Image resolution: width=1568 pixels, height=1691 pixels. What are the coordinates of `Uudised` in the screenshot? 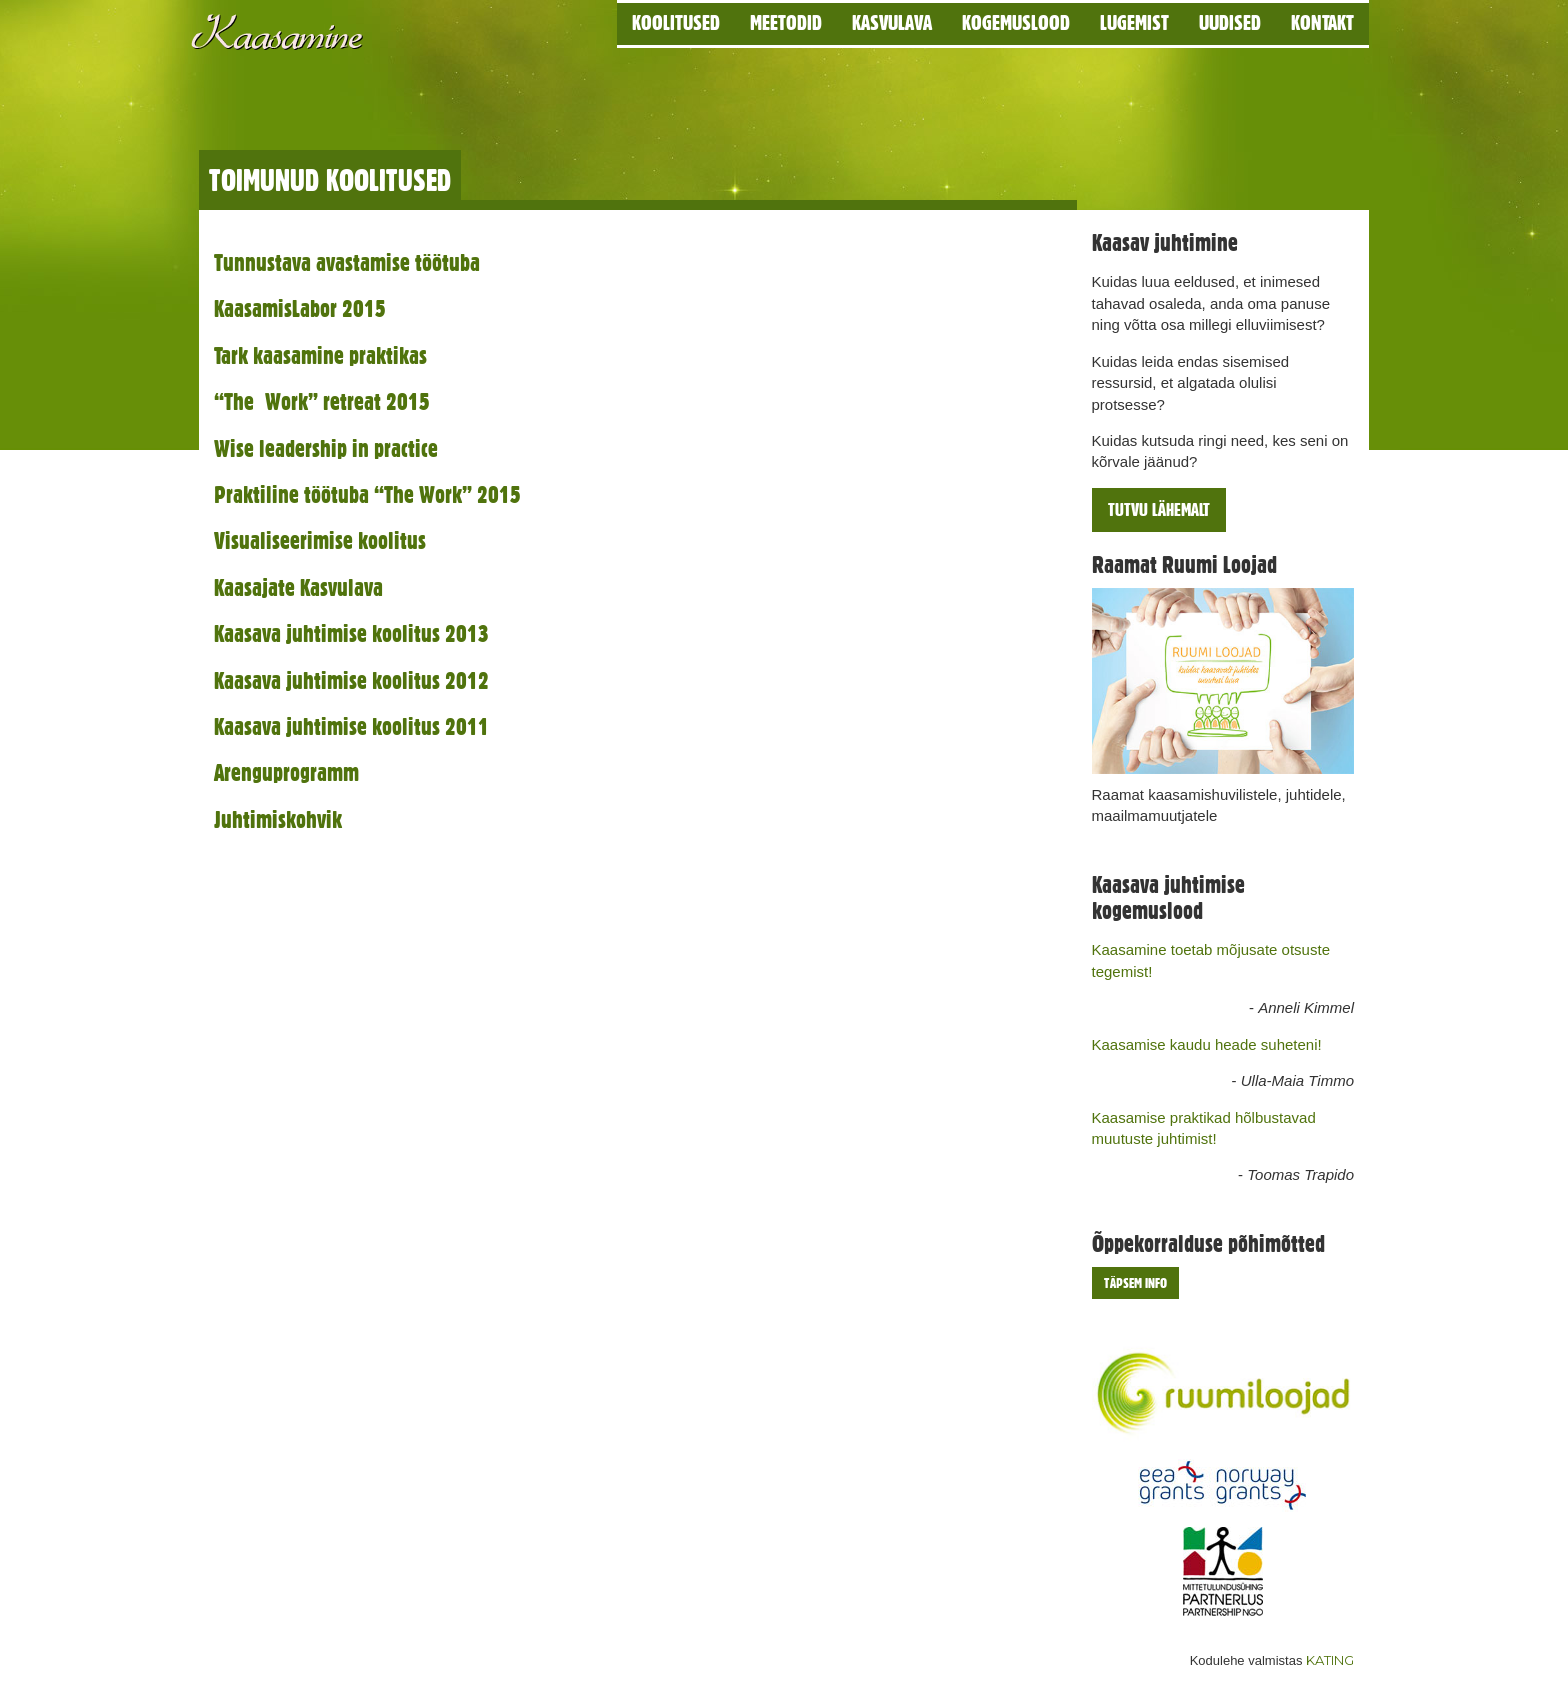 It's located at (1230, 22).